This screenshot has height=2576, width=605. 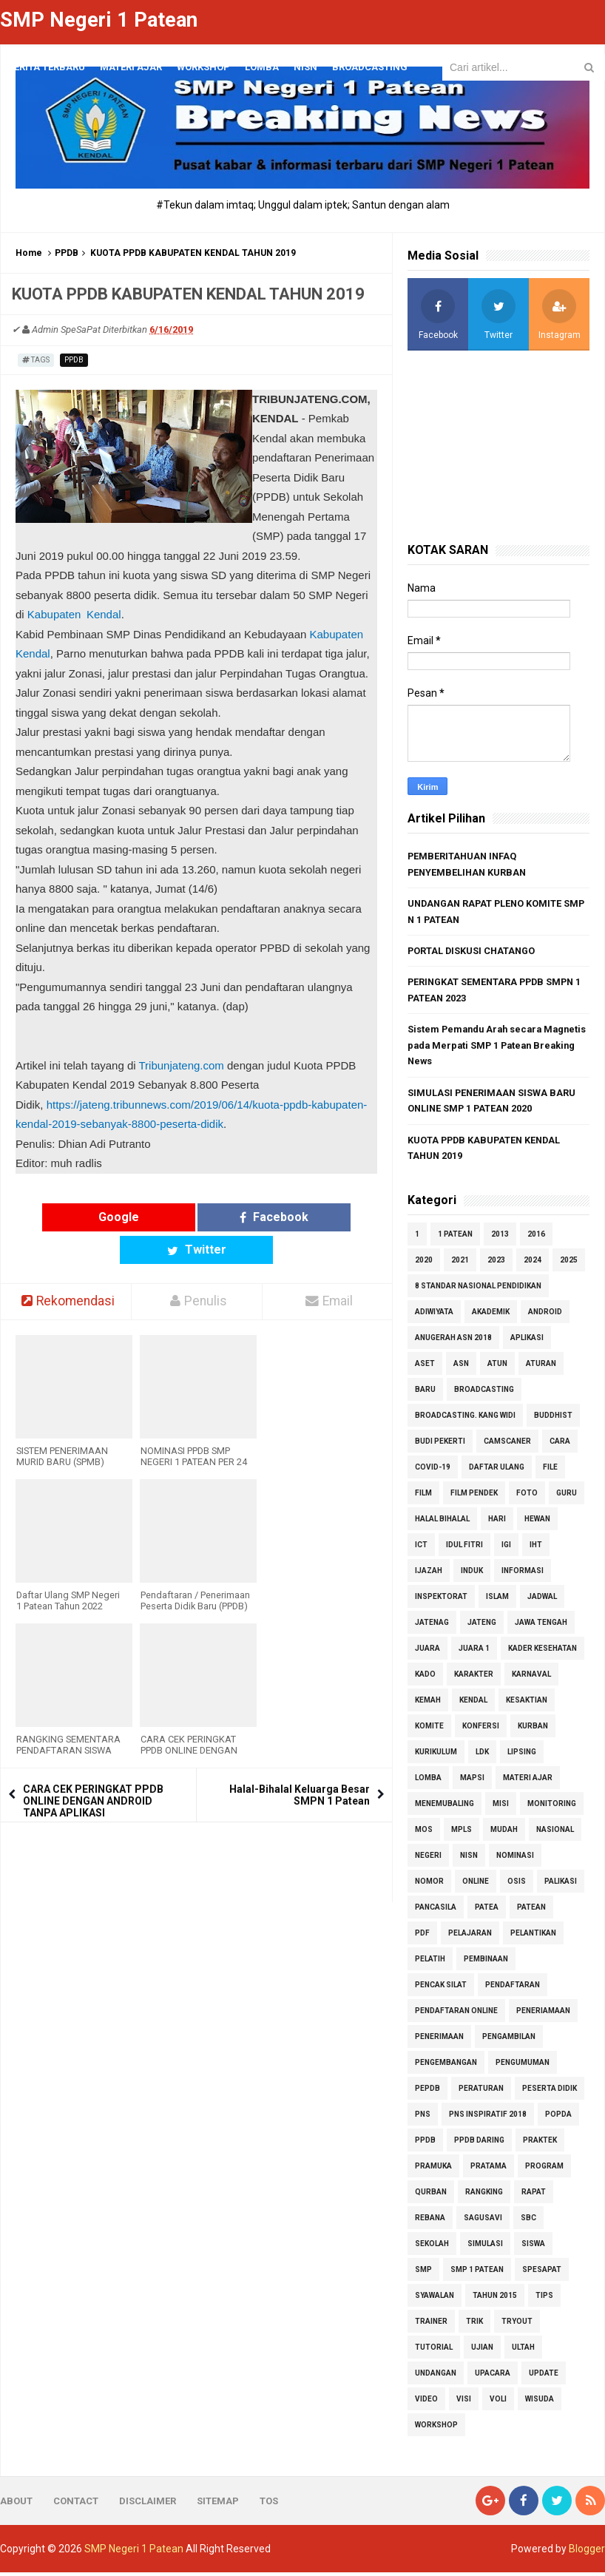 What do you see at coordinates (428, 1859) in the screenshot?
I see `negeri` at bounding box center [428, 1859].